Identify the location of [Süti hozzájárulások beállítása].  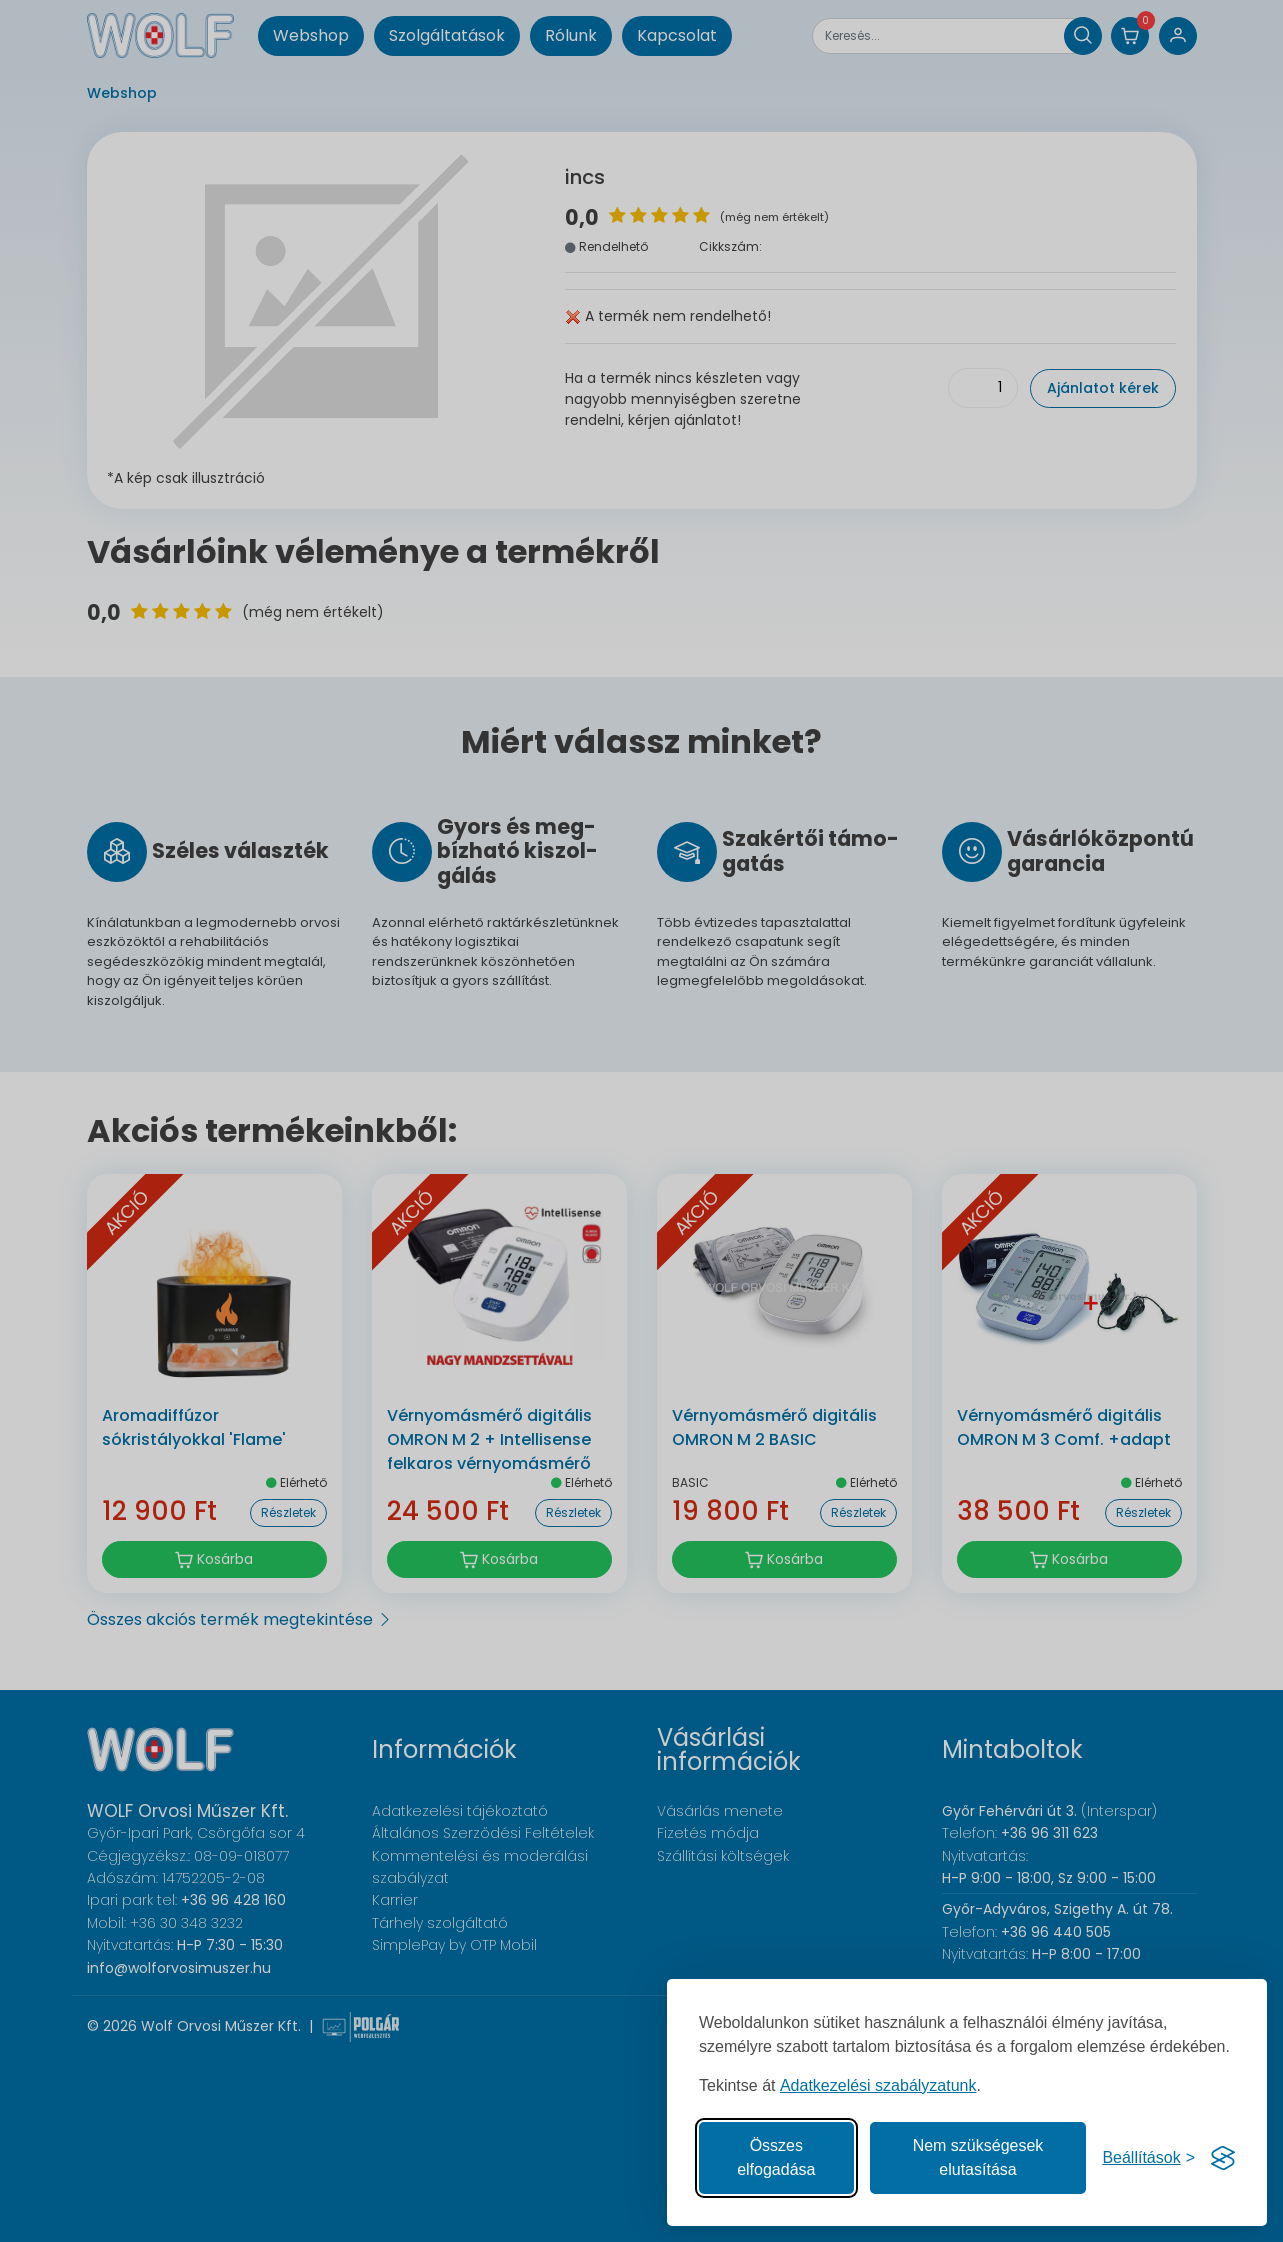
(1148, 2158).